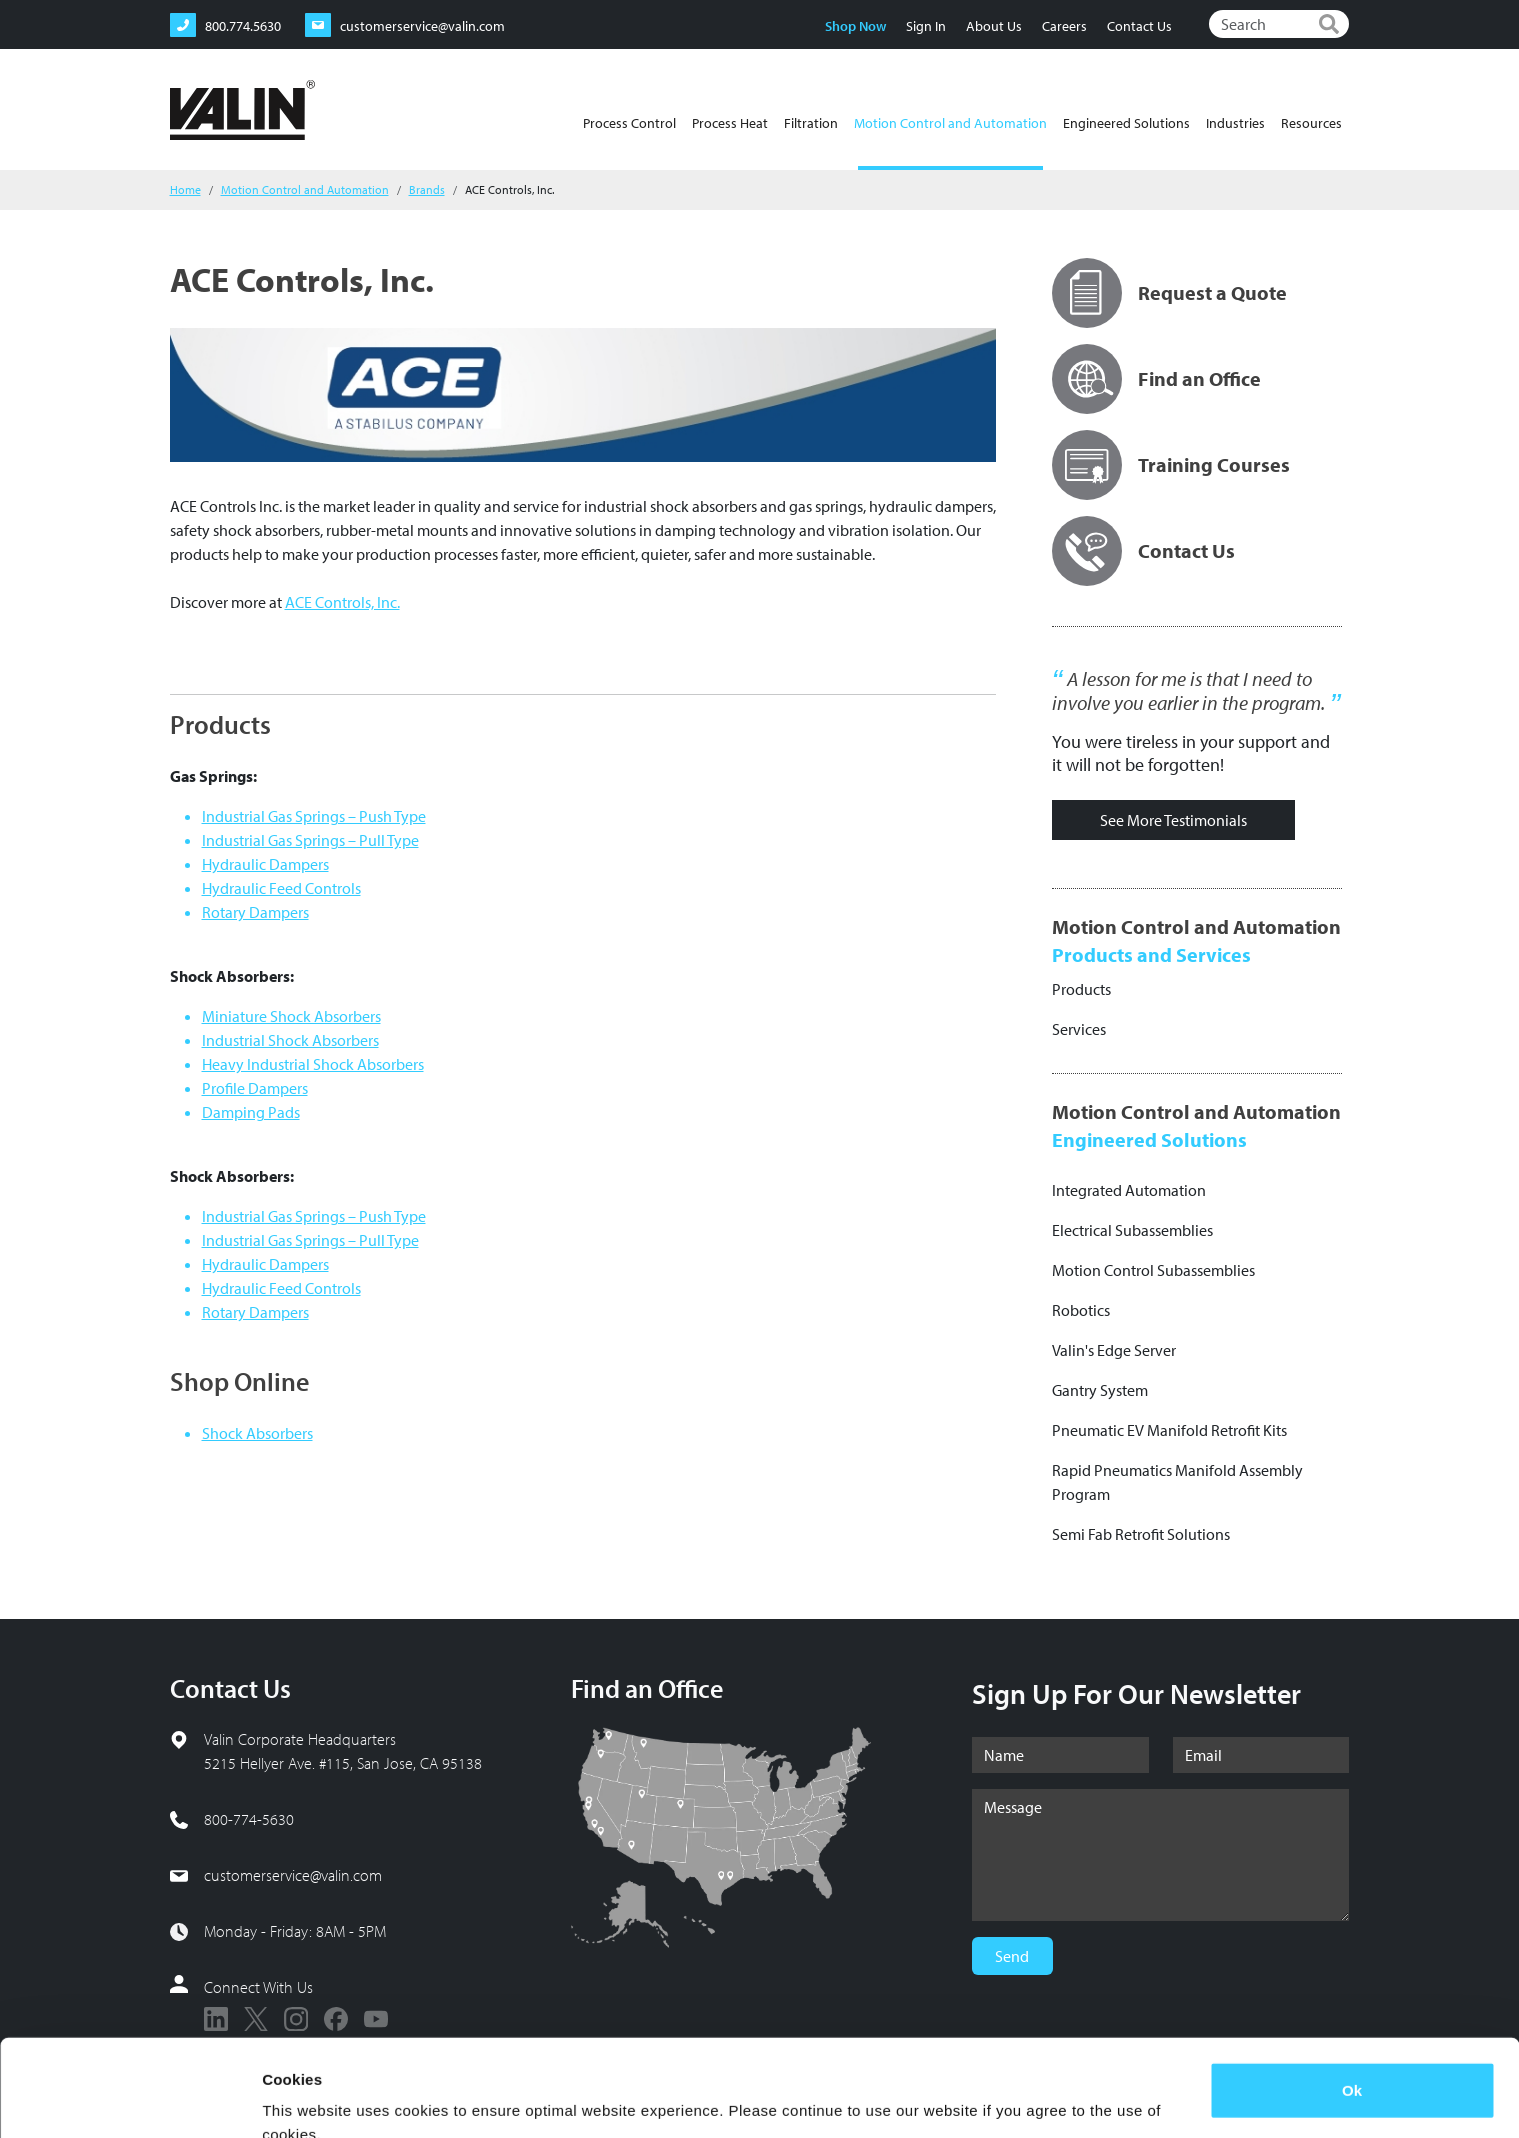 The width and height of the screenshot is (1519, 2138). Describe the element at coordinates (255, 912) in the screenshot. I see `Rotary Dampers` at that location.